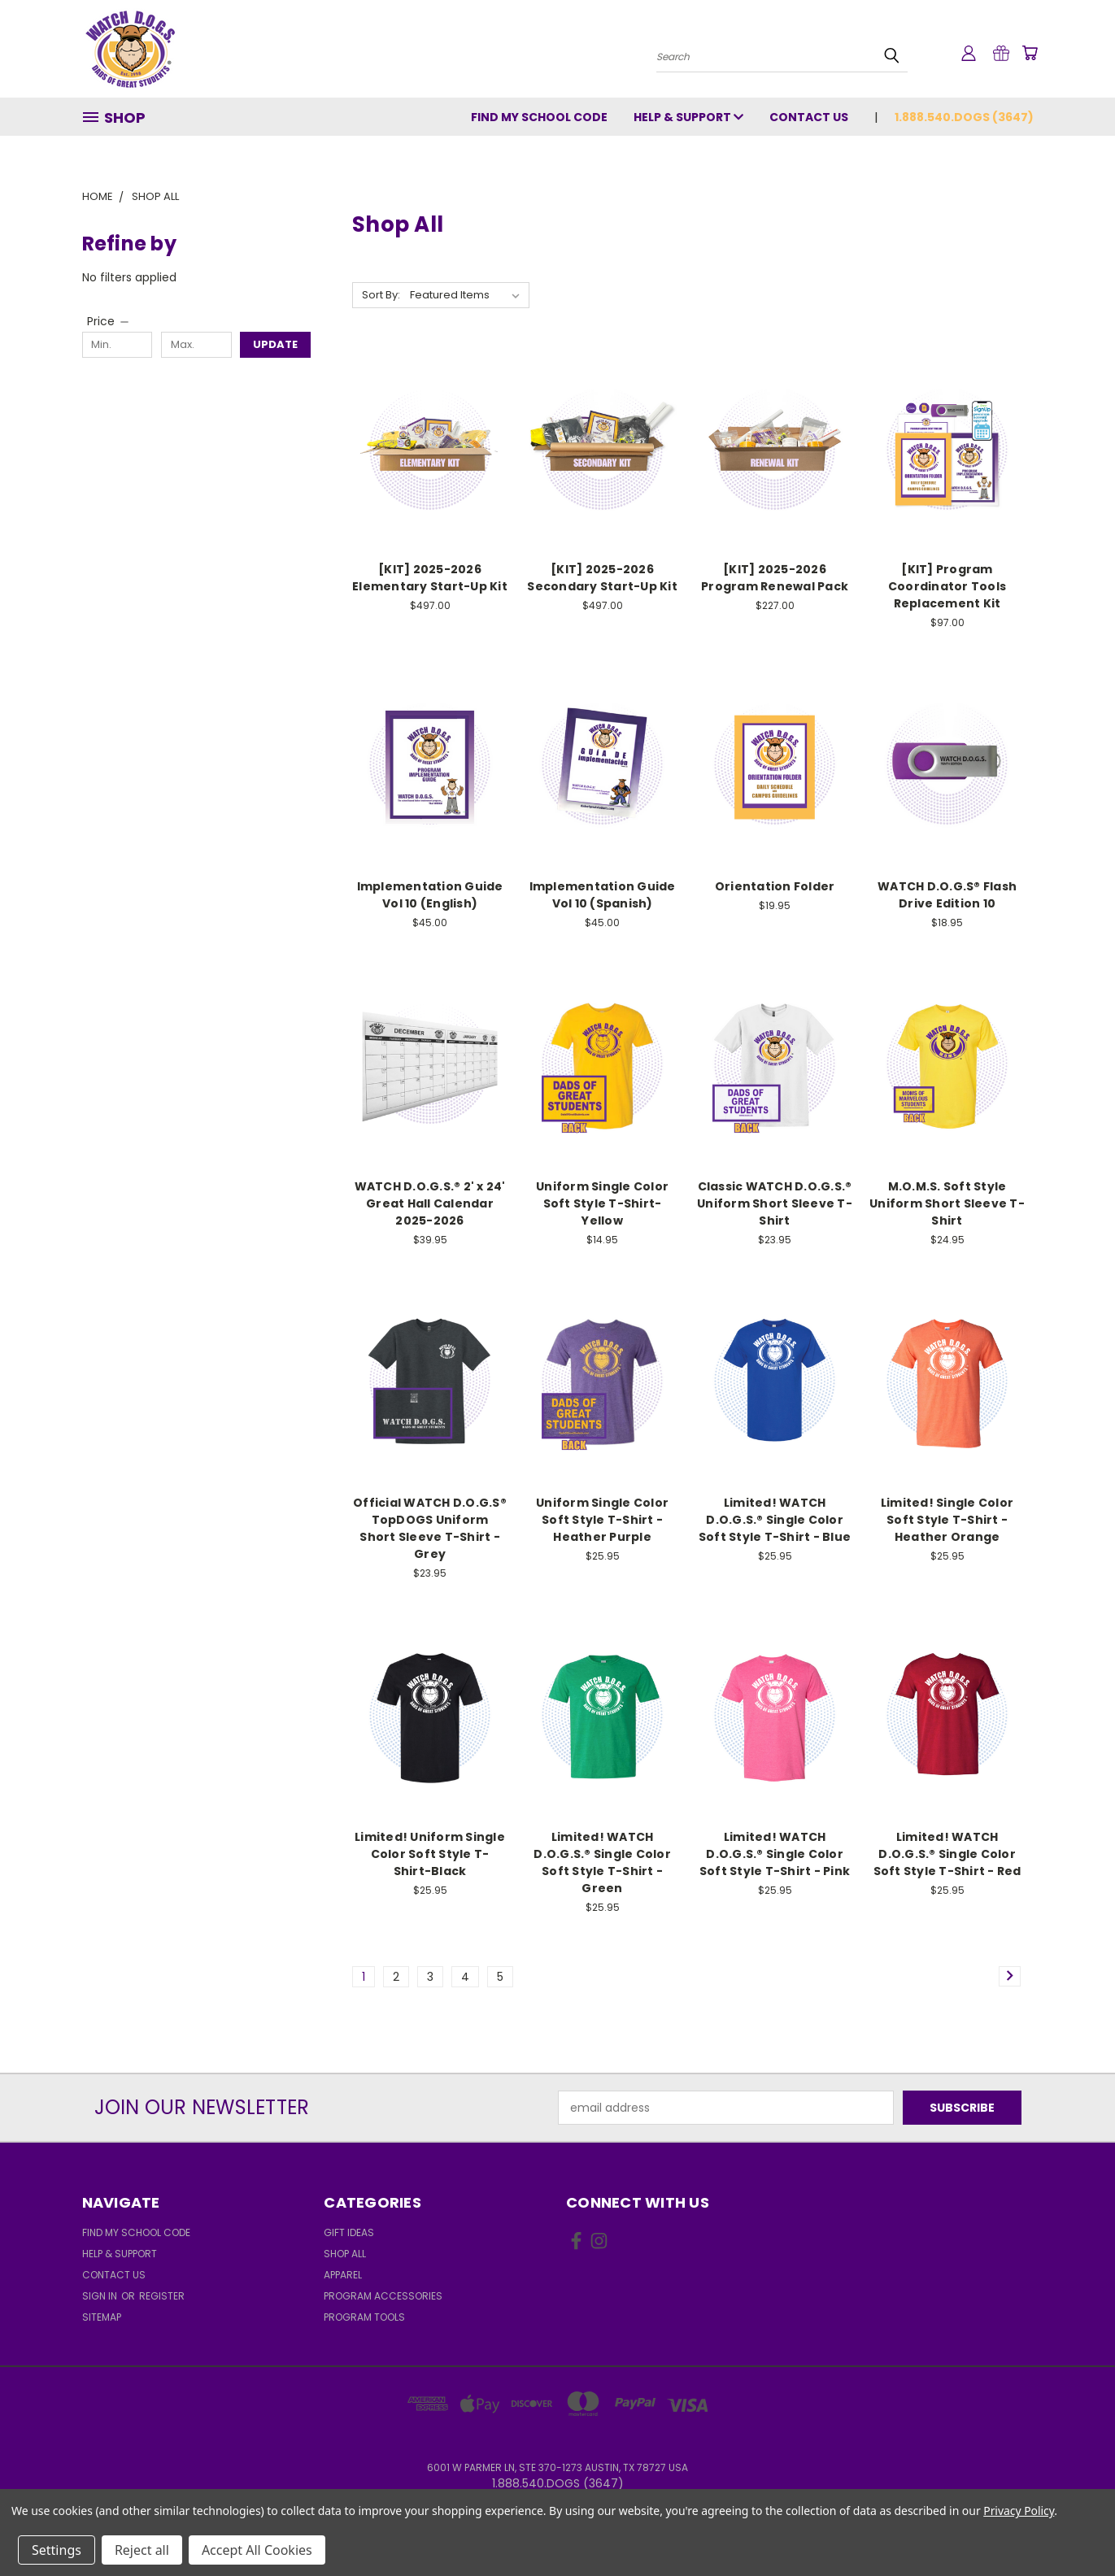 Image resolution: width=1115 pixels, height=2576 pixels. What do you see at coordinates (539, 117) in the screenshot?
I see `Find My School Code` at bounding box center [539, 117].